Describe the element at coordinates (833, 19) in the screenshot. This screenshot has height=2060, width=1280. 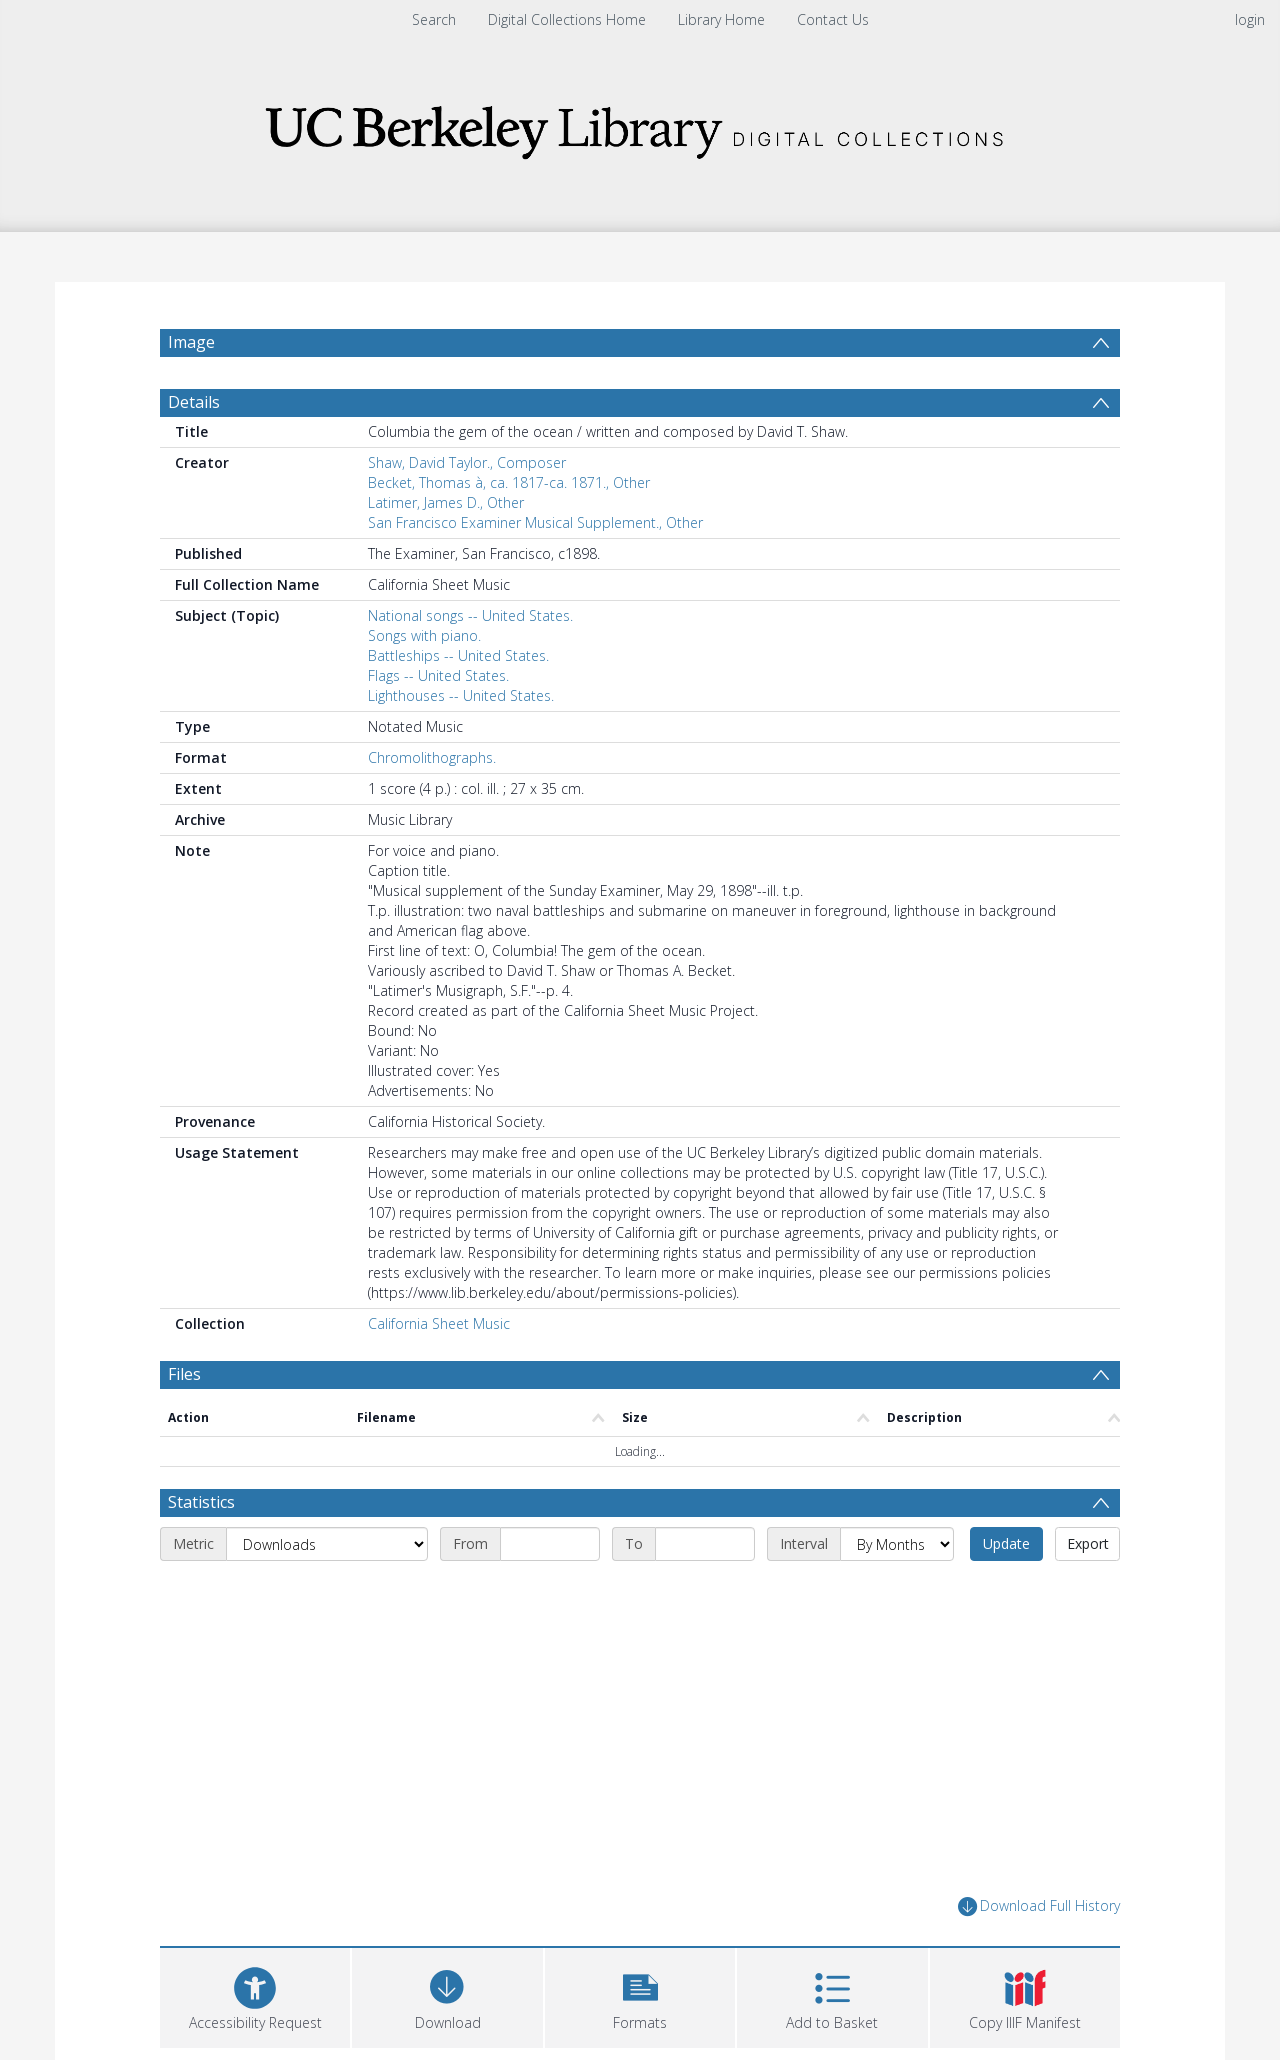
I see `Contact Us` at that location.